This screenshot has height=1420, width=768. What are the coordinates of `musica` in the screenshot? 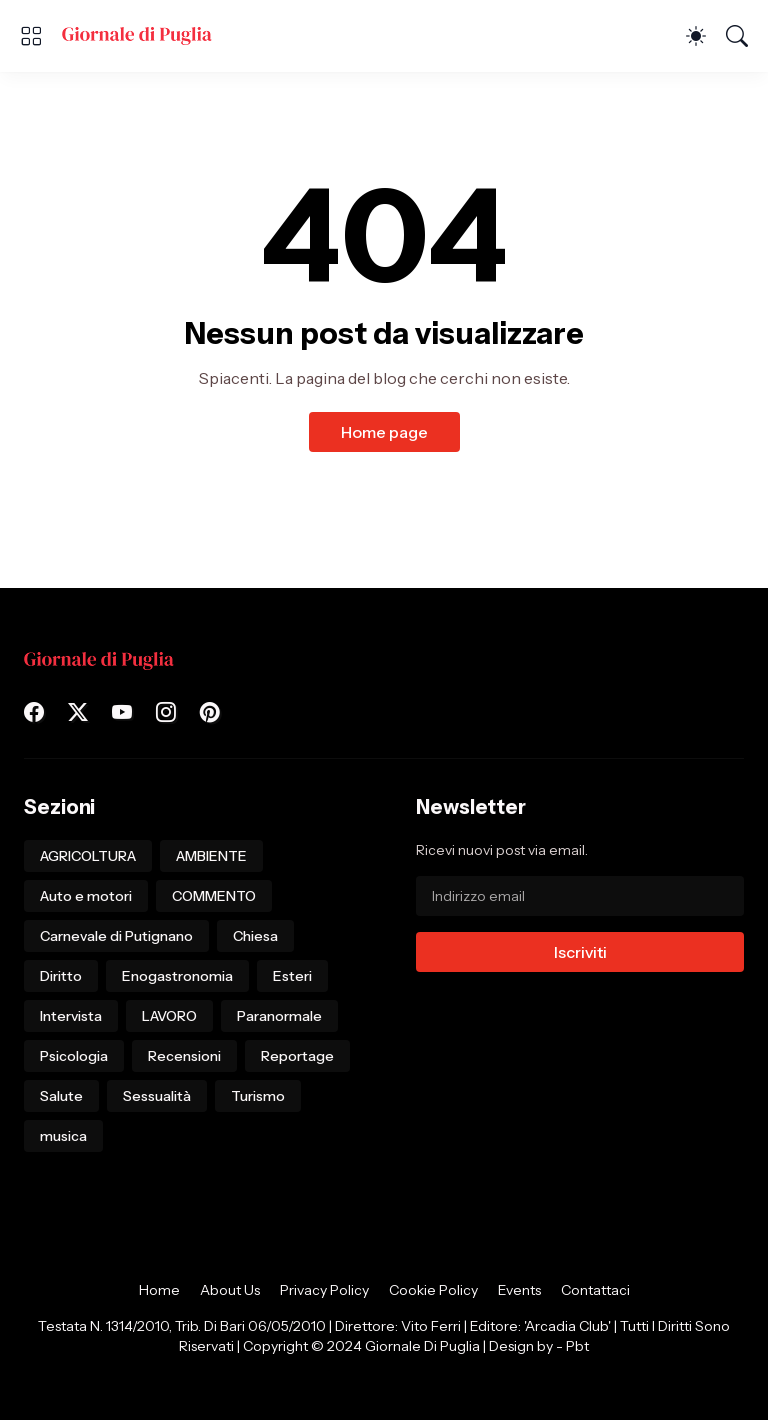 It's located at (63, 1136).